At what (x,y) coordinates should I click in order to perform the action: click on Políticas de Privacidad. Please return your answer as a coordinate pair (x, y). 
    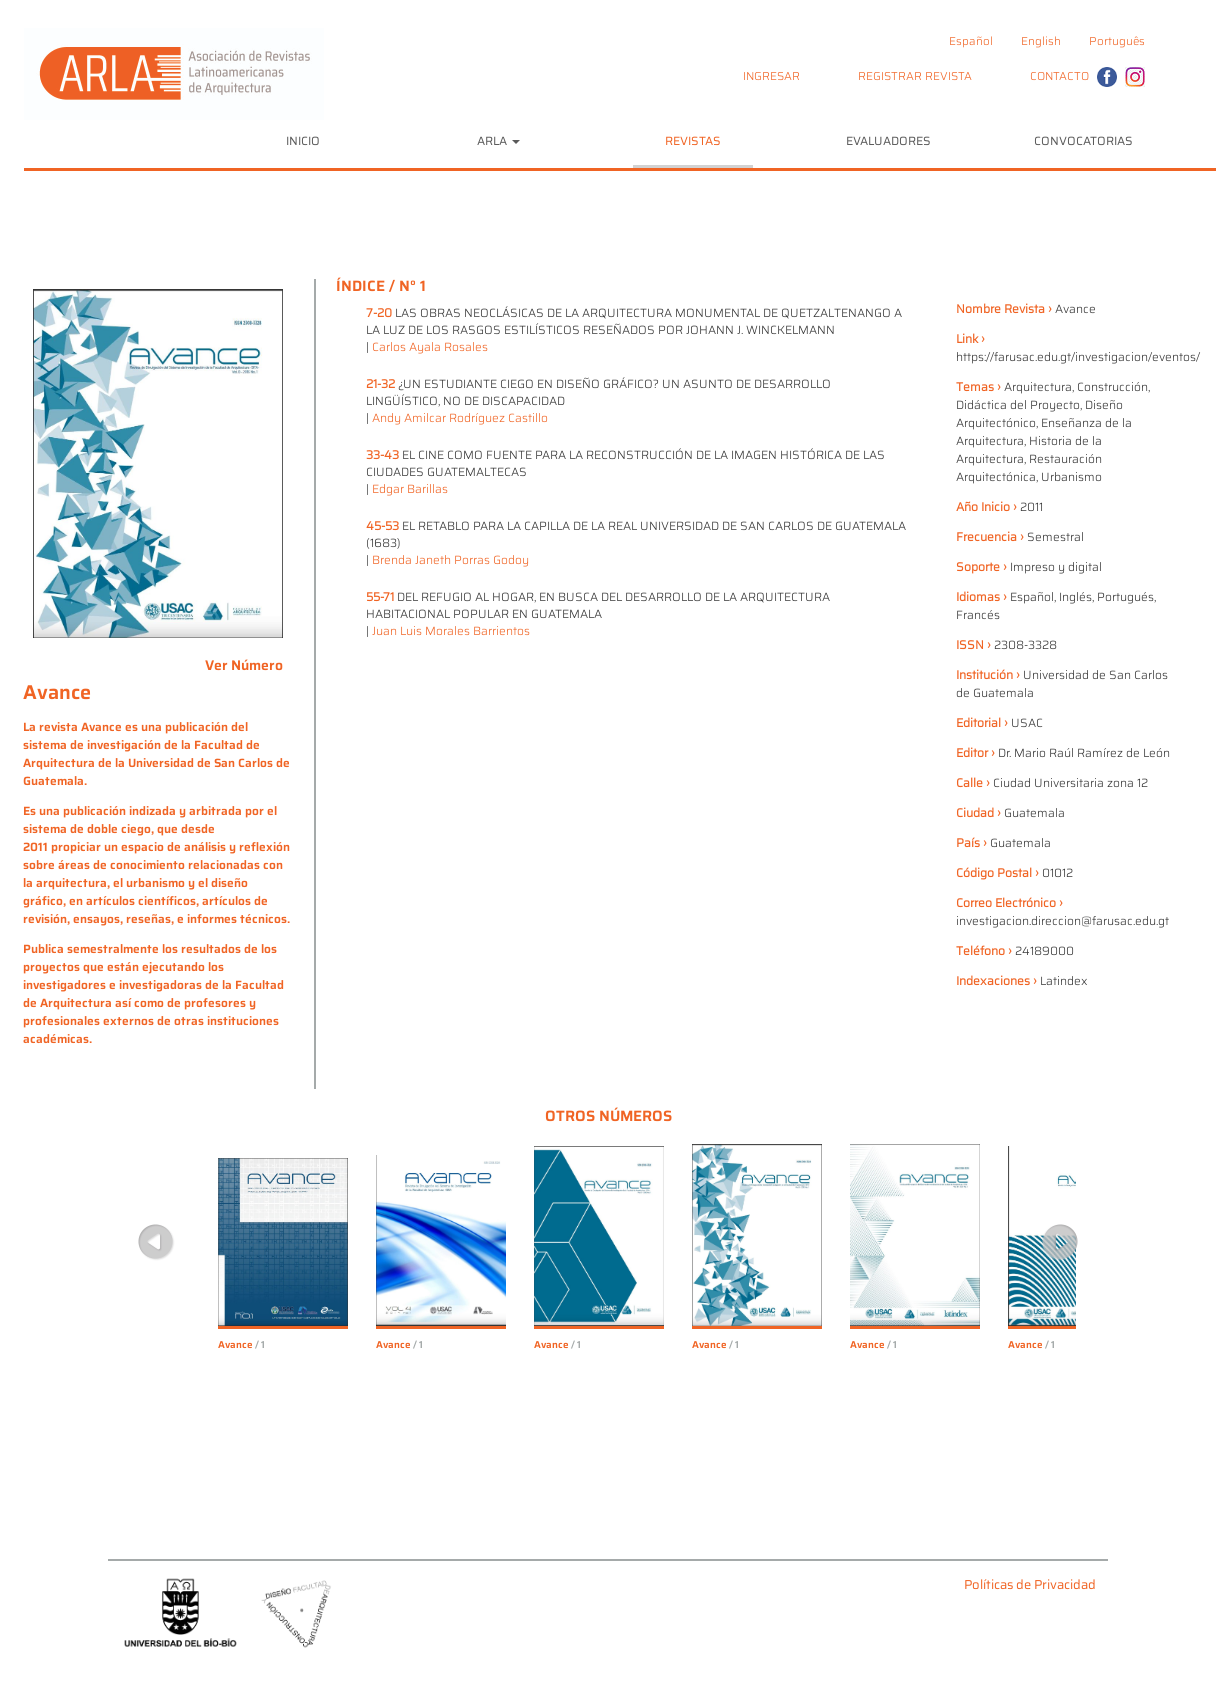
    Looking at the image, I should click on (1030, 1585).